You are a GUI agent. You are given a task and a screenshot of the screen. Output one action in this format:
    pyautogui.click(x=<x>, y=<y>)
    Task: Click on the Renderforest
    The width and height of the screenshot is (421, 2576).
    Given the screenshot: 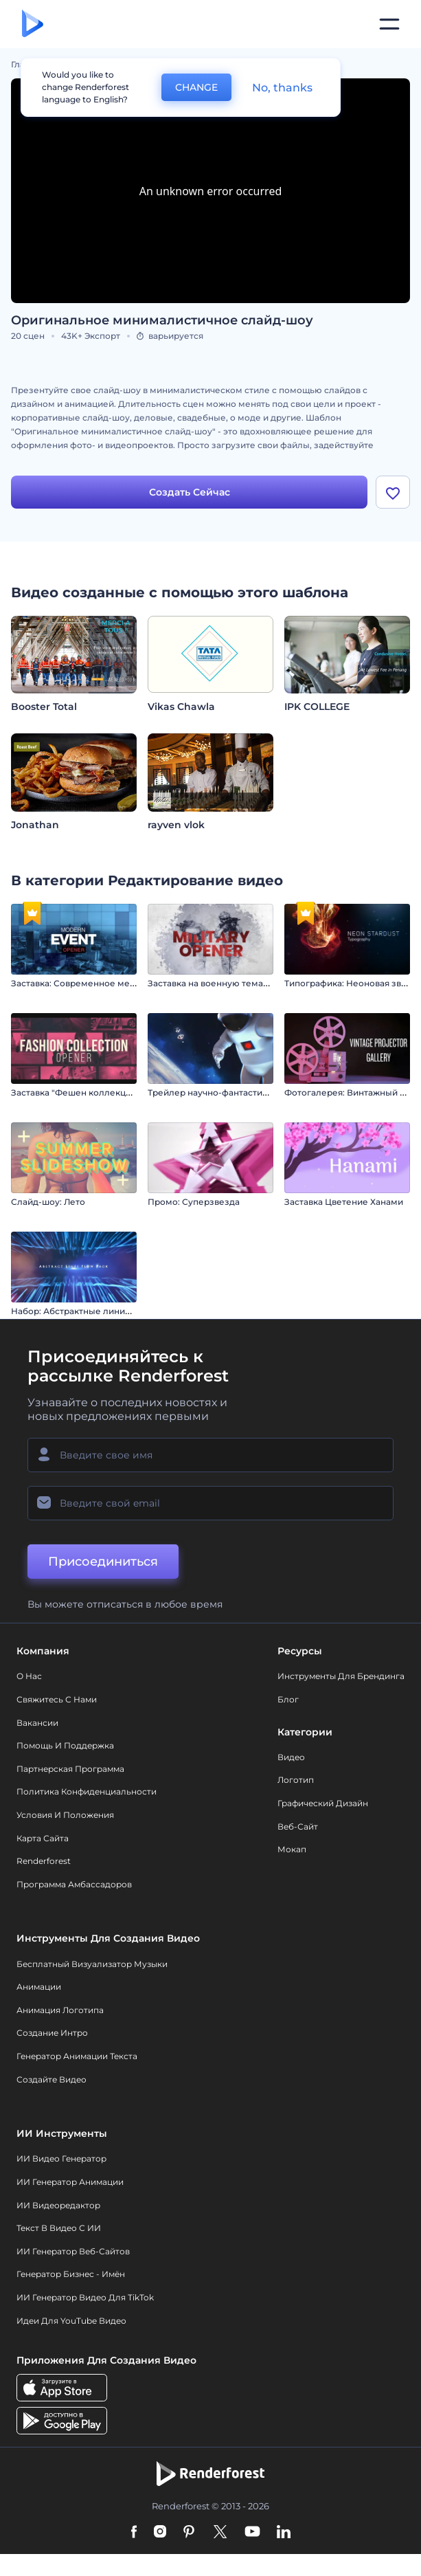 What is the action you would take?
    pyautogui.click(x=43, y=1861)
    